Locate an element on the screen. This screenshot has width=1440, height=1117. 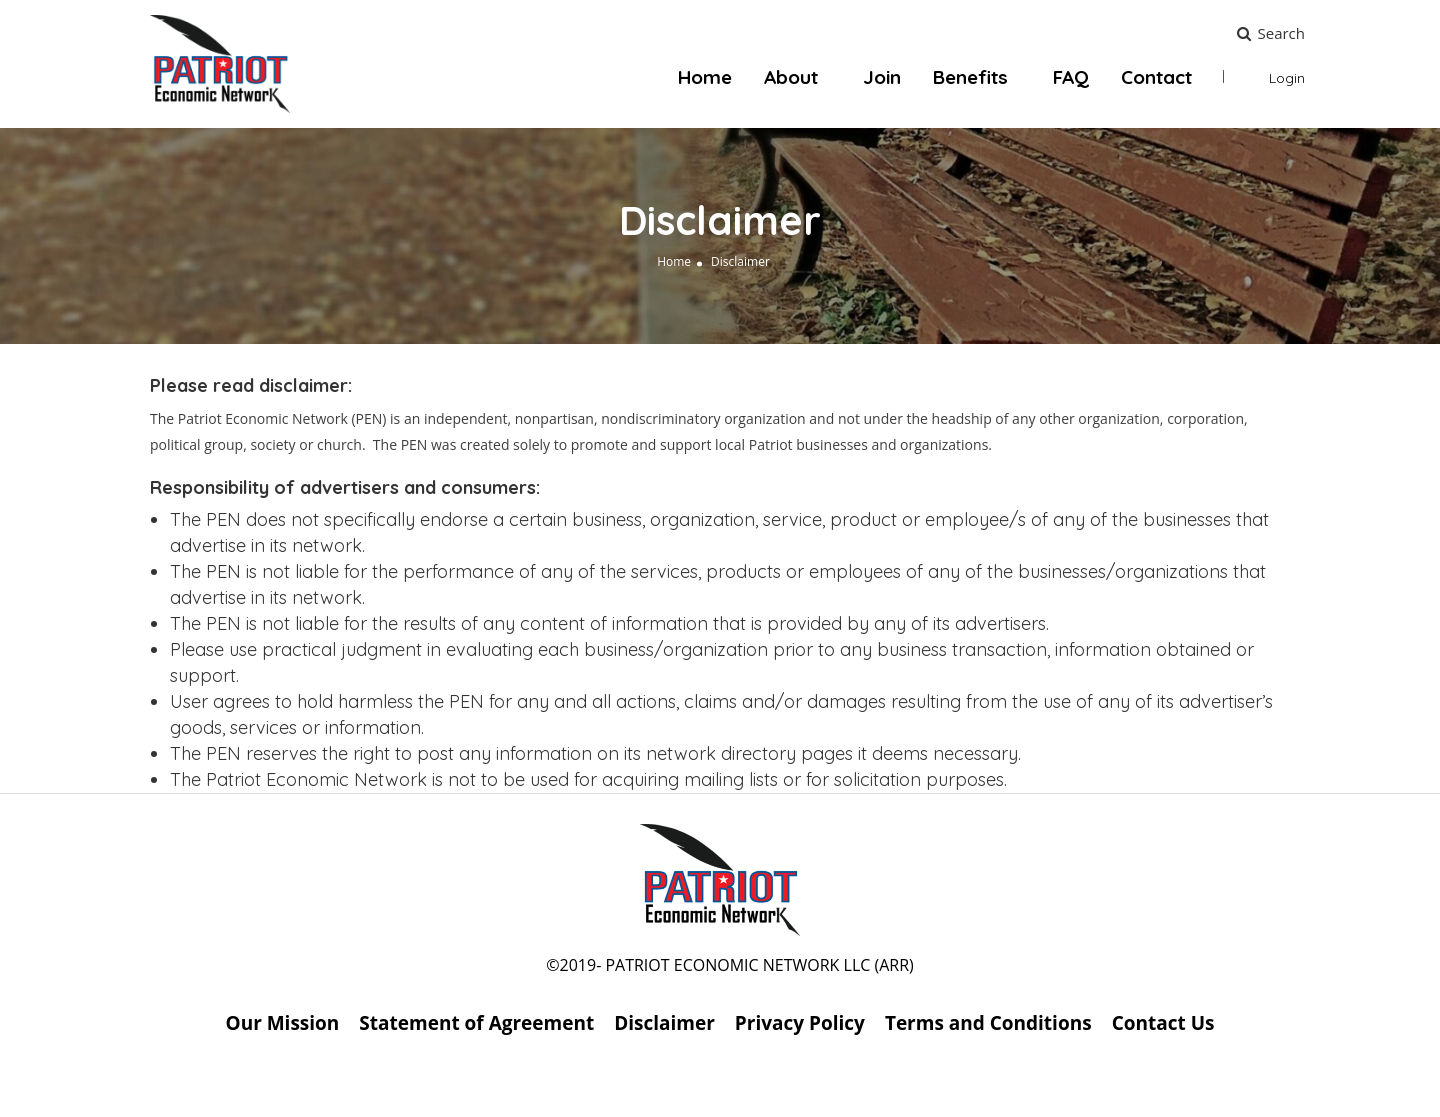
Home is located at coordinates (705, 77).